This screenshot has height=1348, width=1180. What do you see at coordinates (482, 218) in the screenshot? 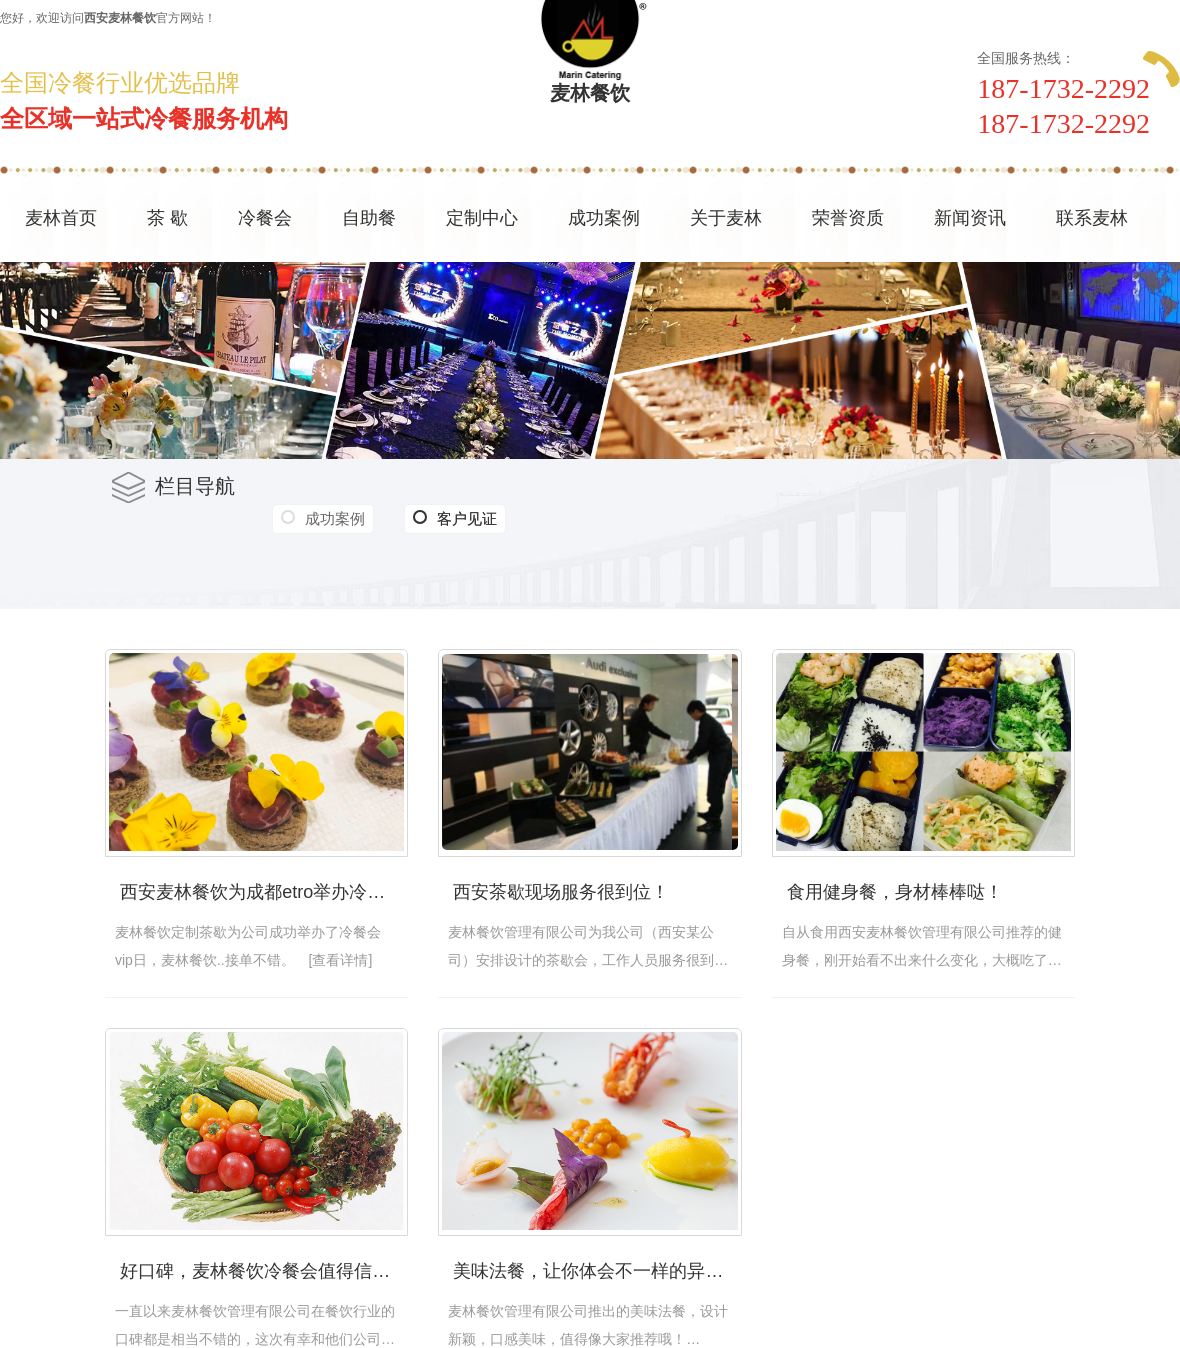
I see `定制中心` at bounding box center [482, 218].